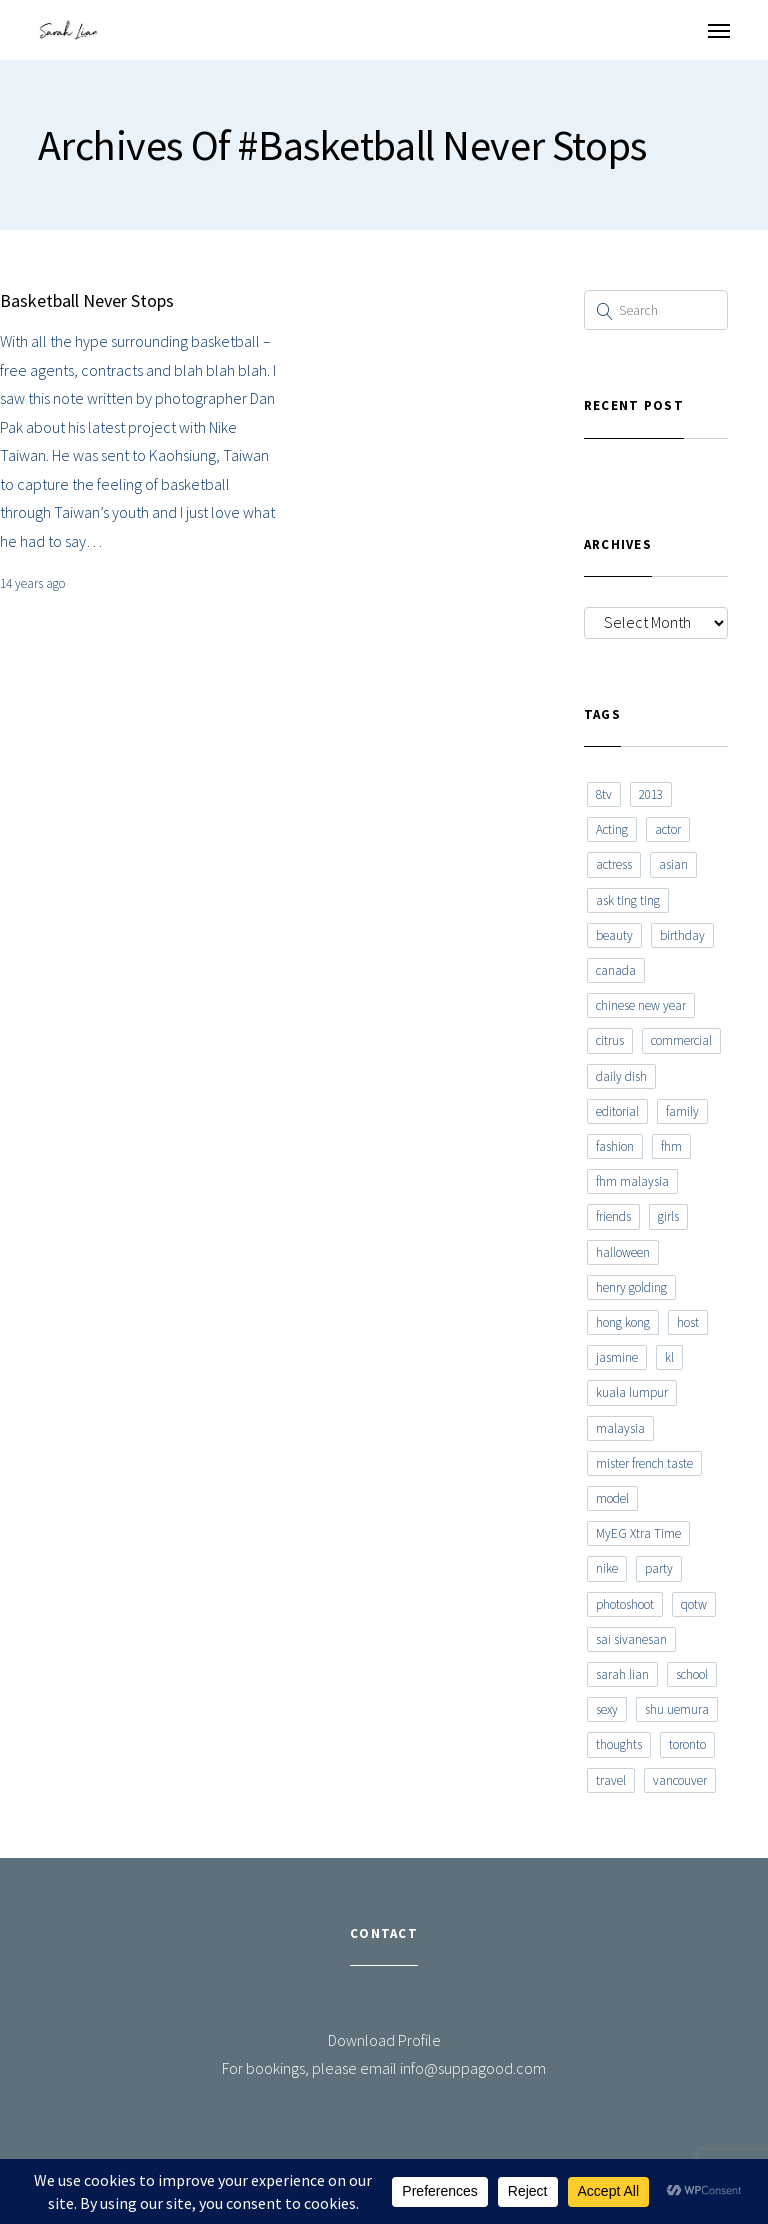 The width and height of the screenshot is (768, 2224). What do you see at coordinates (687, 1744) in the screenshot?
I see `toronto [toronto (52 items)]` at bounding box center [687, 1744].